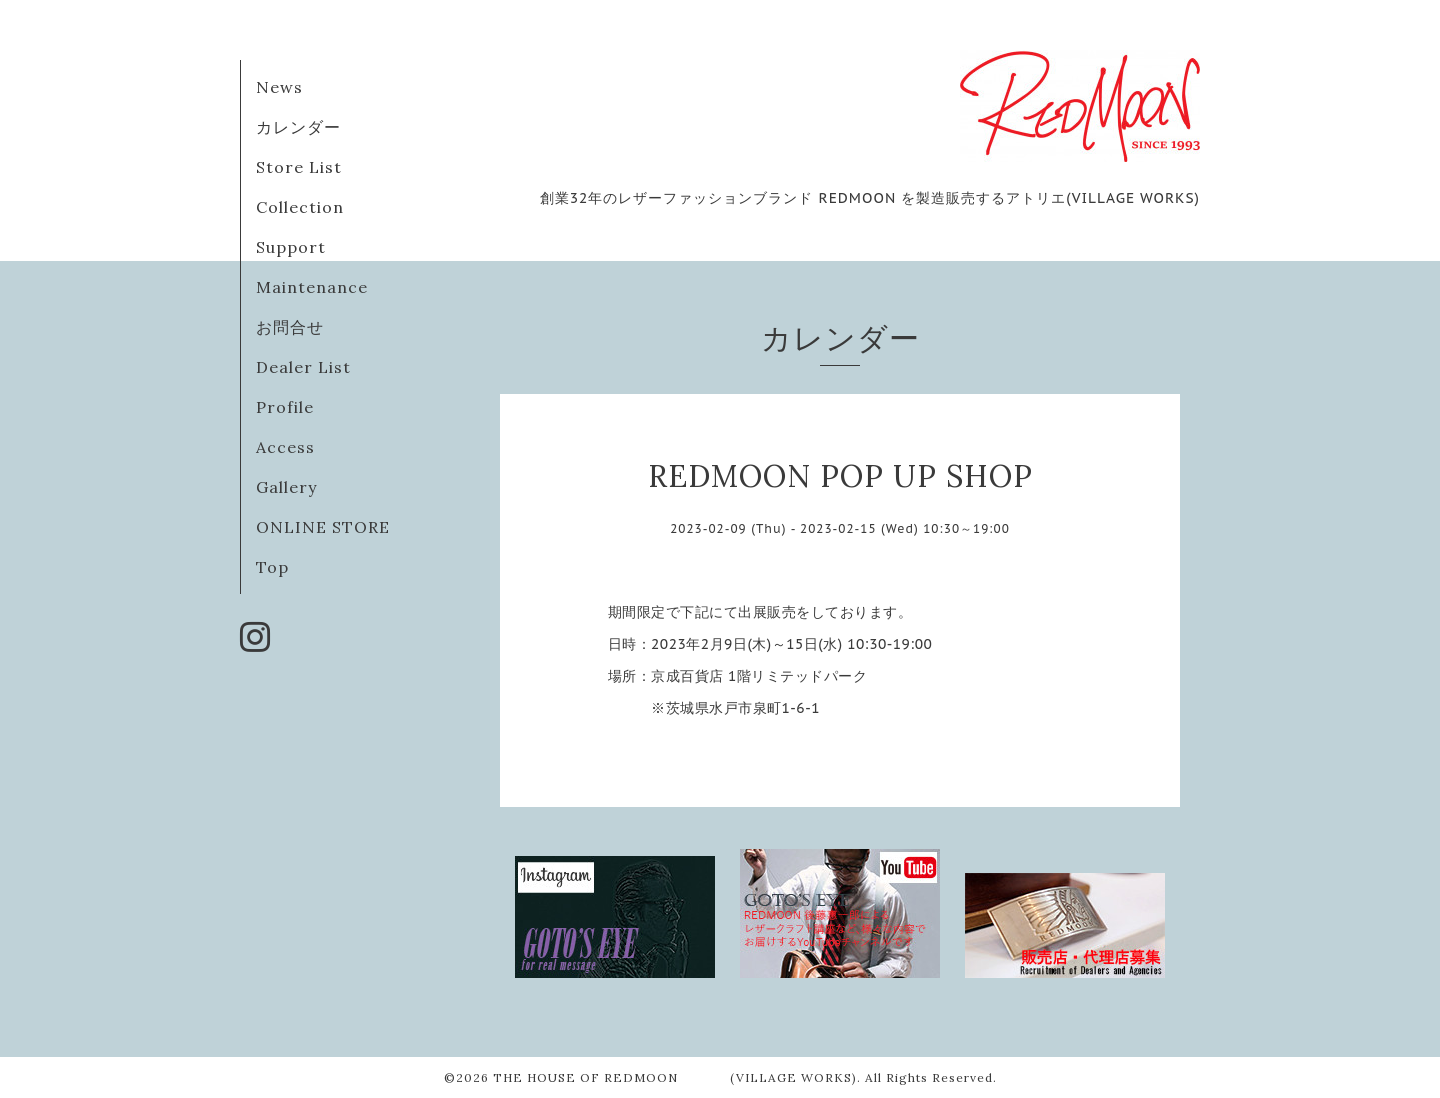 Image resolution: width=1440 pixels, height=1098 pixels. What do you see at coordinates (303, 367) in the screenshot?
I see `Dealer List` at bounding box center [303, 367].